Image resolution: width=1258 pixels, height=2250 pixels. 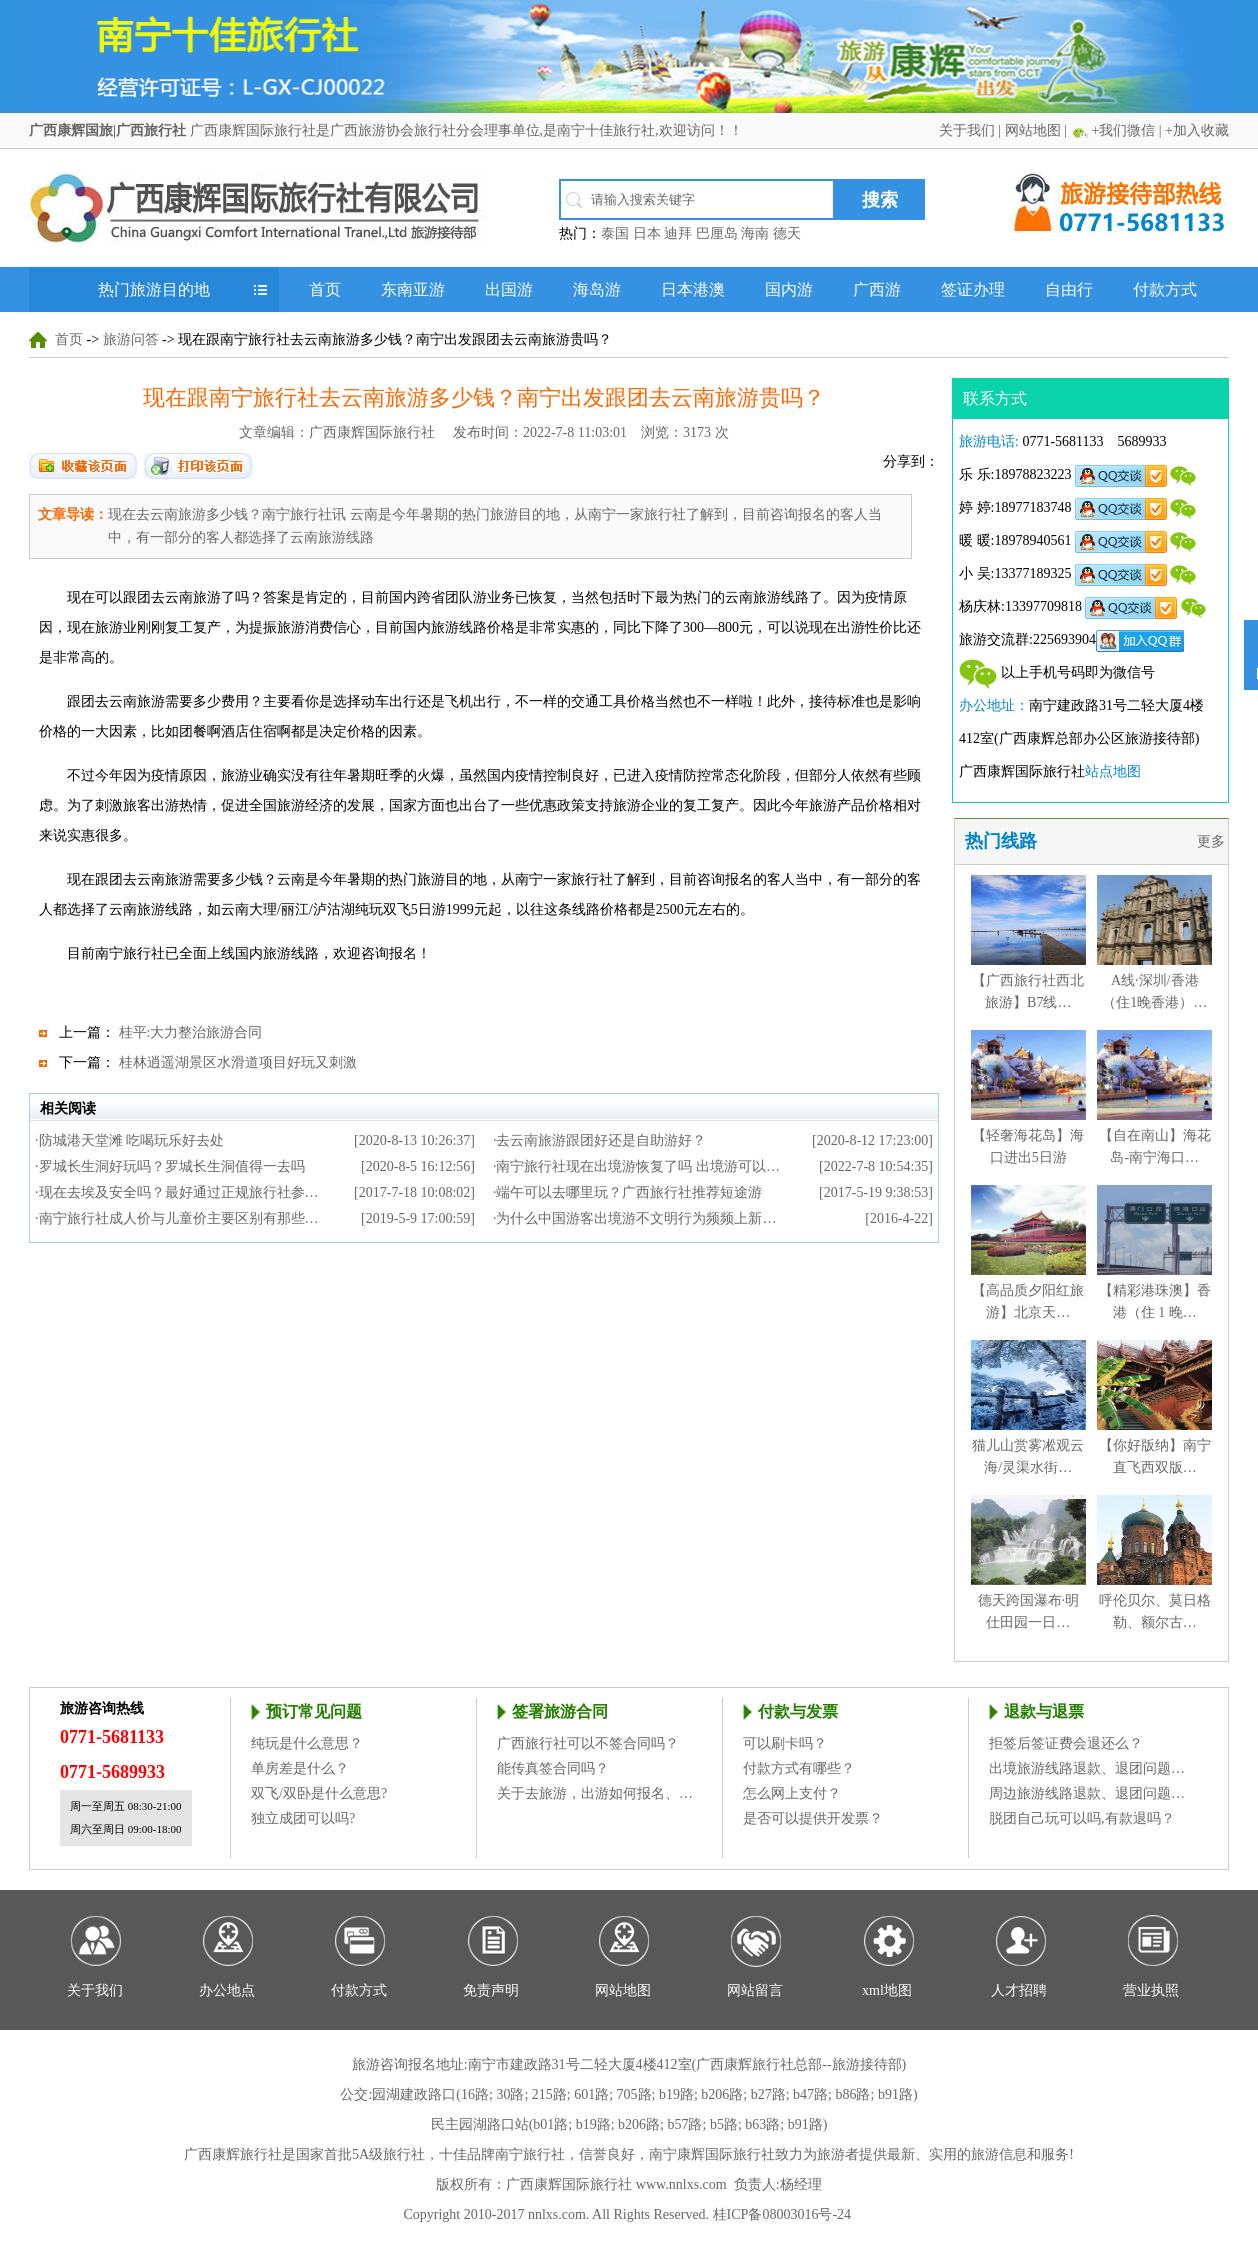 What do you see at coordinates (636, 1218) in the screenshot?
I see `为什么中国游客出境游不文明行为频频上新…` at bounding box center [636, 1218].